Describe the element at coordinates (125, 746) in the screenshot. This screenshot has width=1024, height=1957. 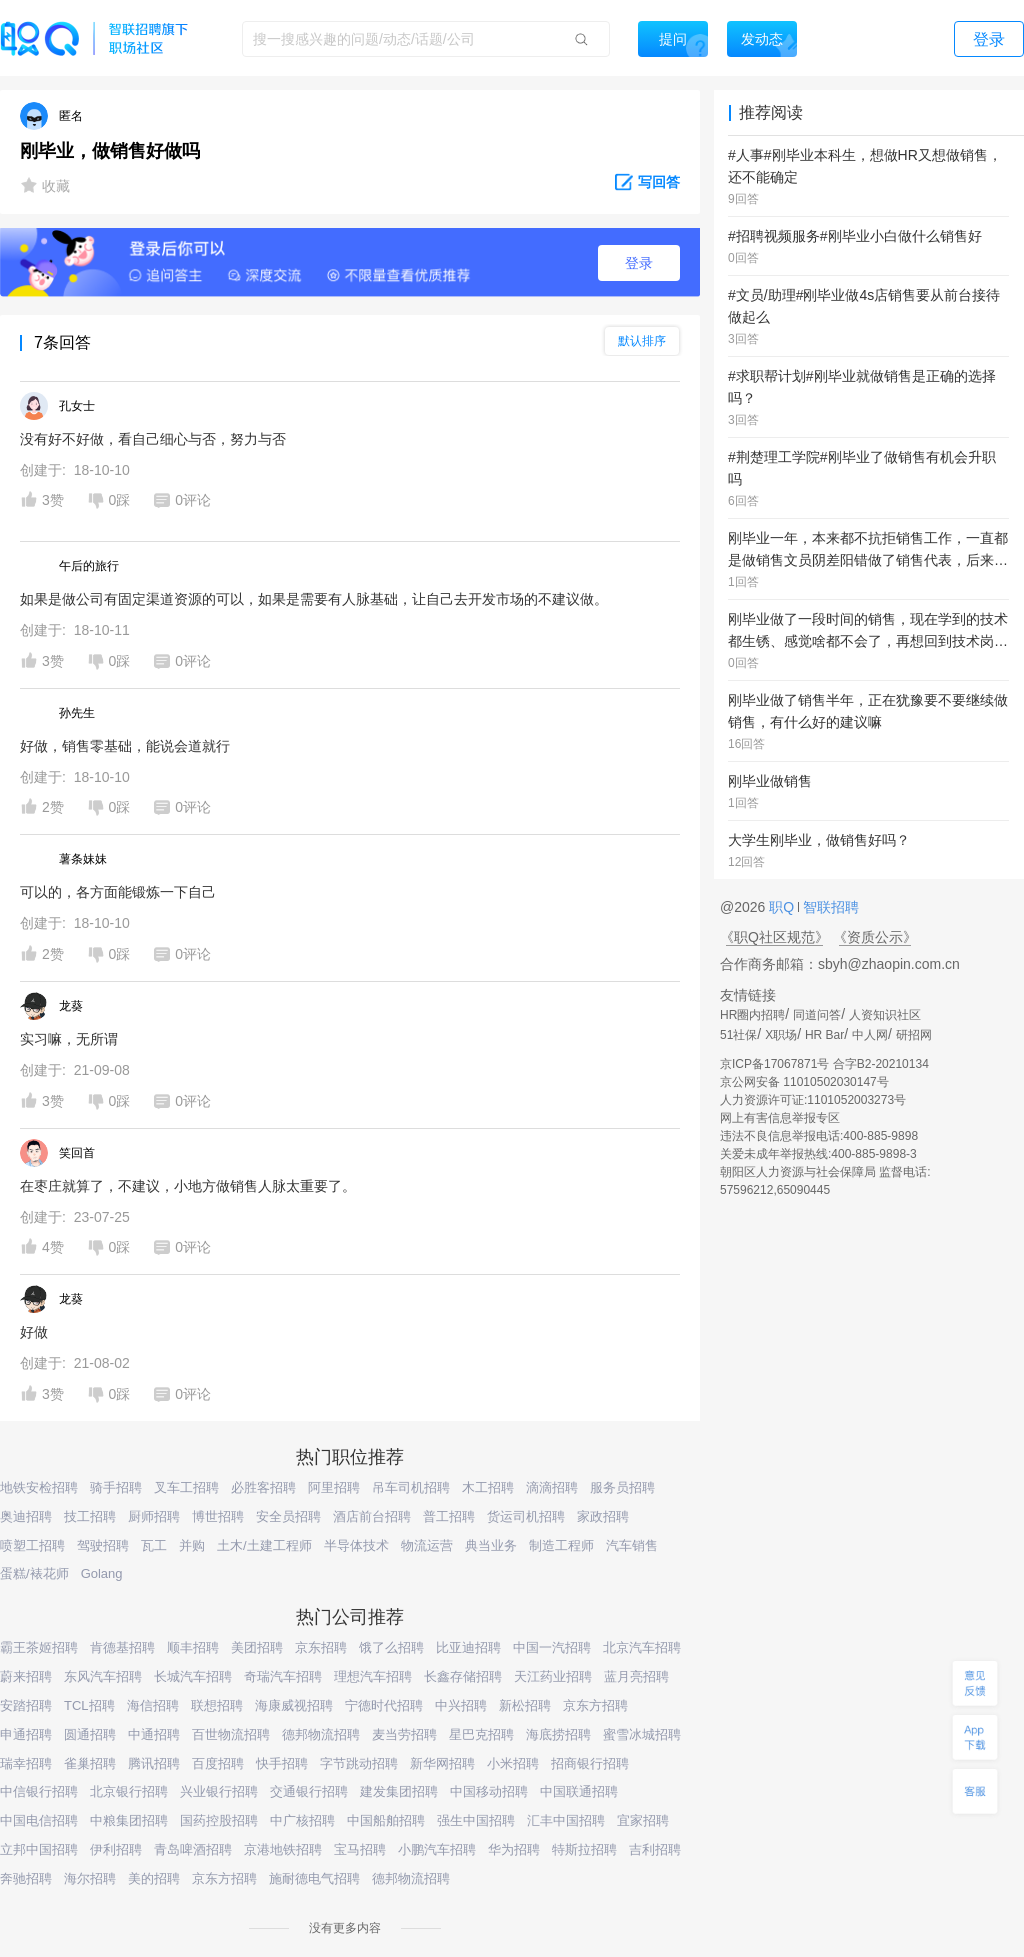
I see `好做，销售零基础，能说会道就行` at that location.